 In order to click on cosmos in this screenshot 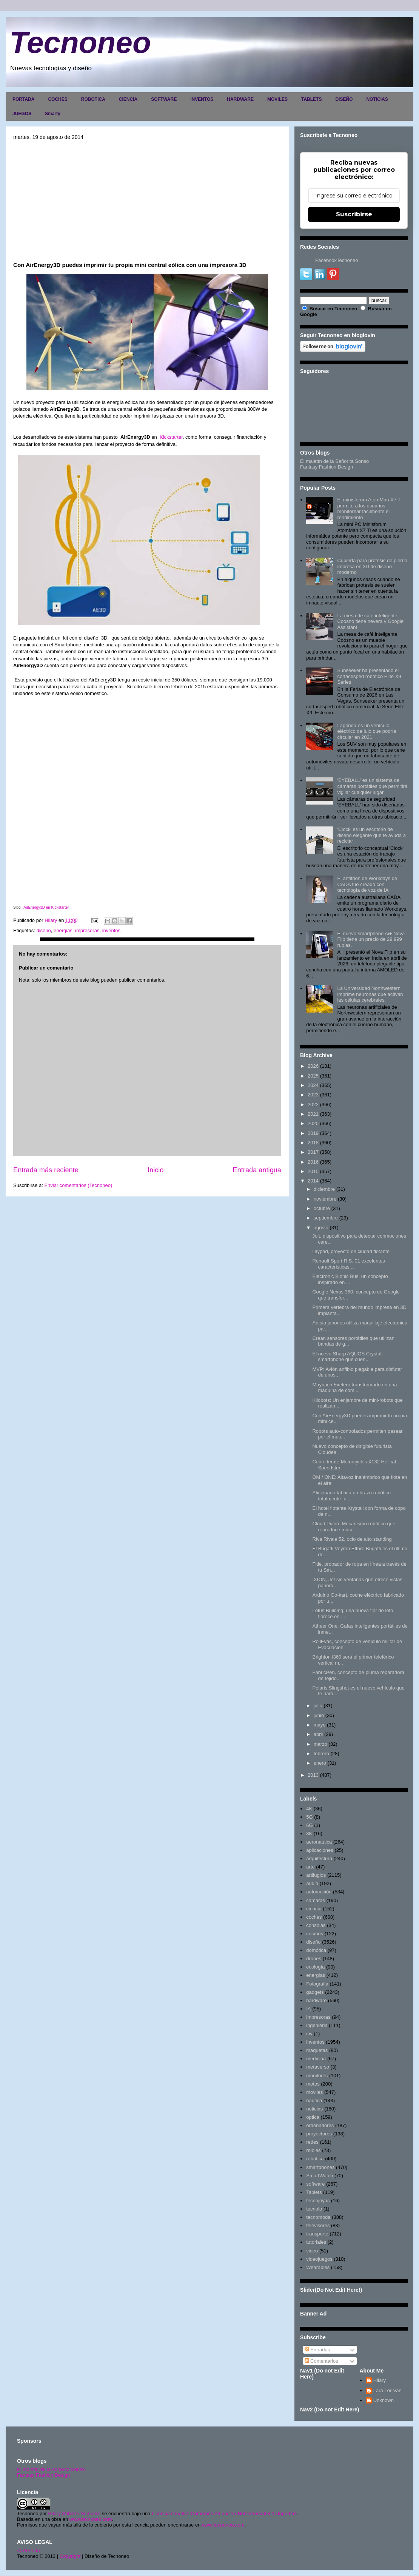, I will do `click(314, 1933)`.